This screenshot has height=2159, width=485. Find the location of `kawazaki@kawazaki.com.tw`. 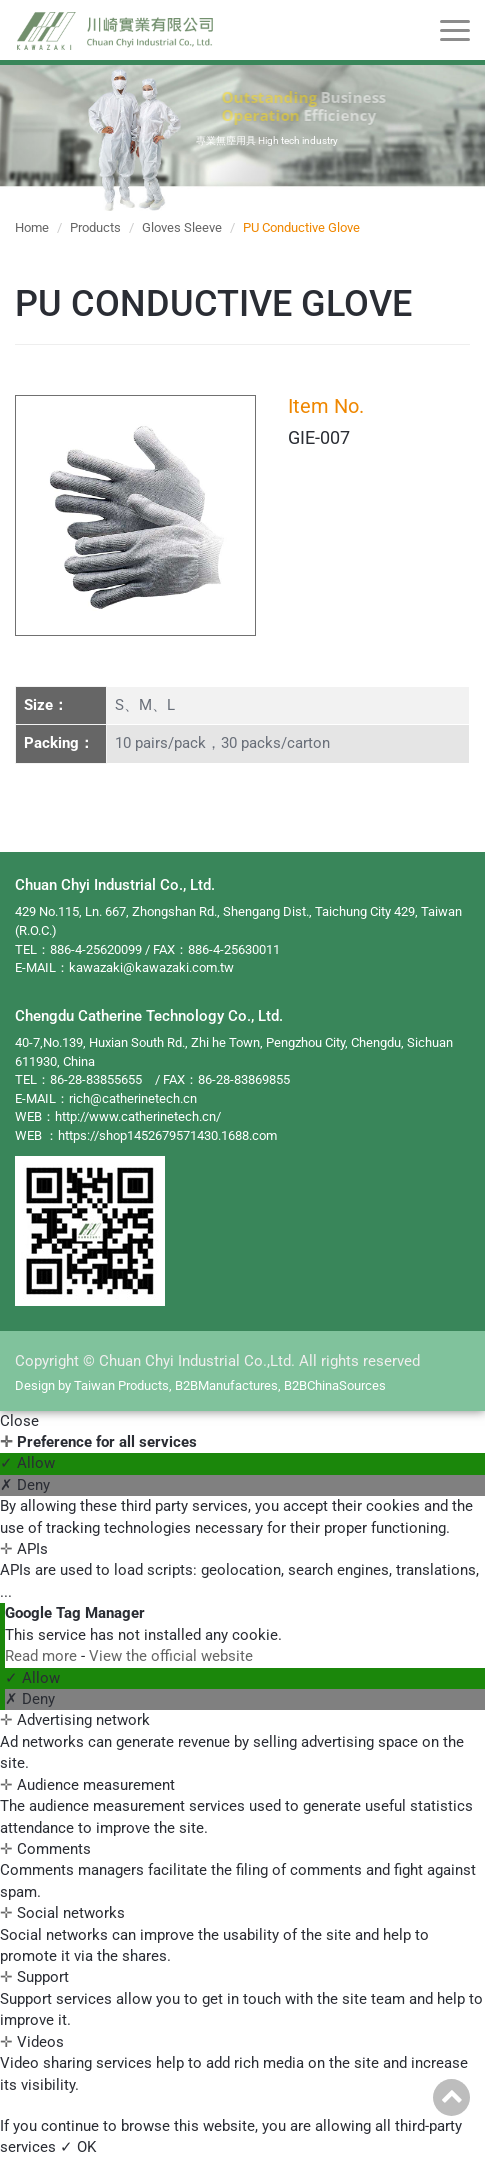

kawazaki@kawazaki.com.tw is located at coordinates (151, 967).